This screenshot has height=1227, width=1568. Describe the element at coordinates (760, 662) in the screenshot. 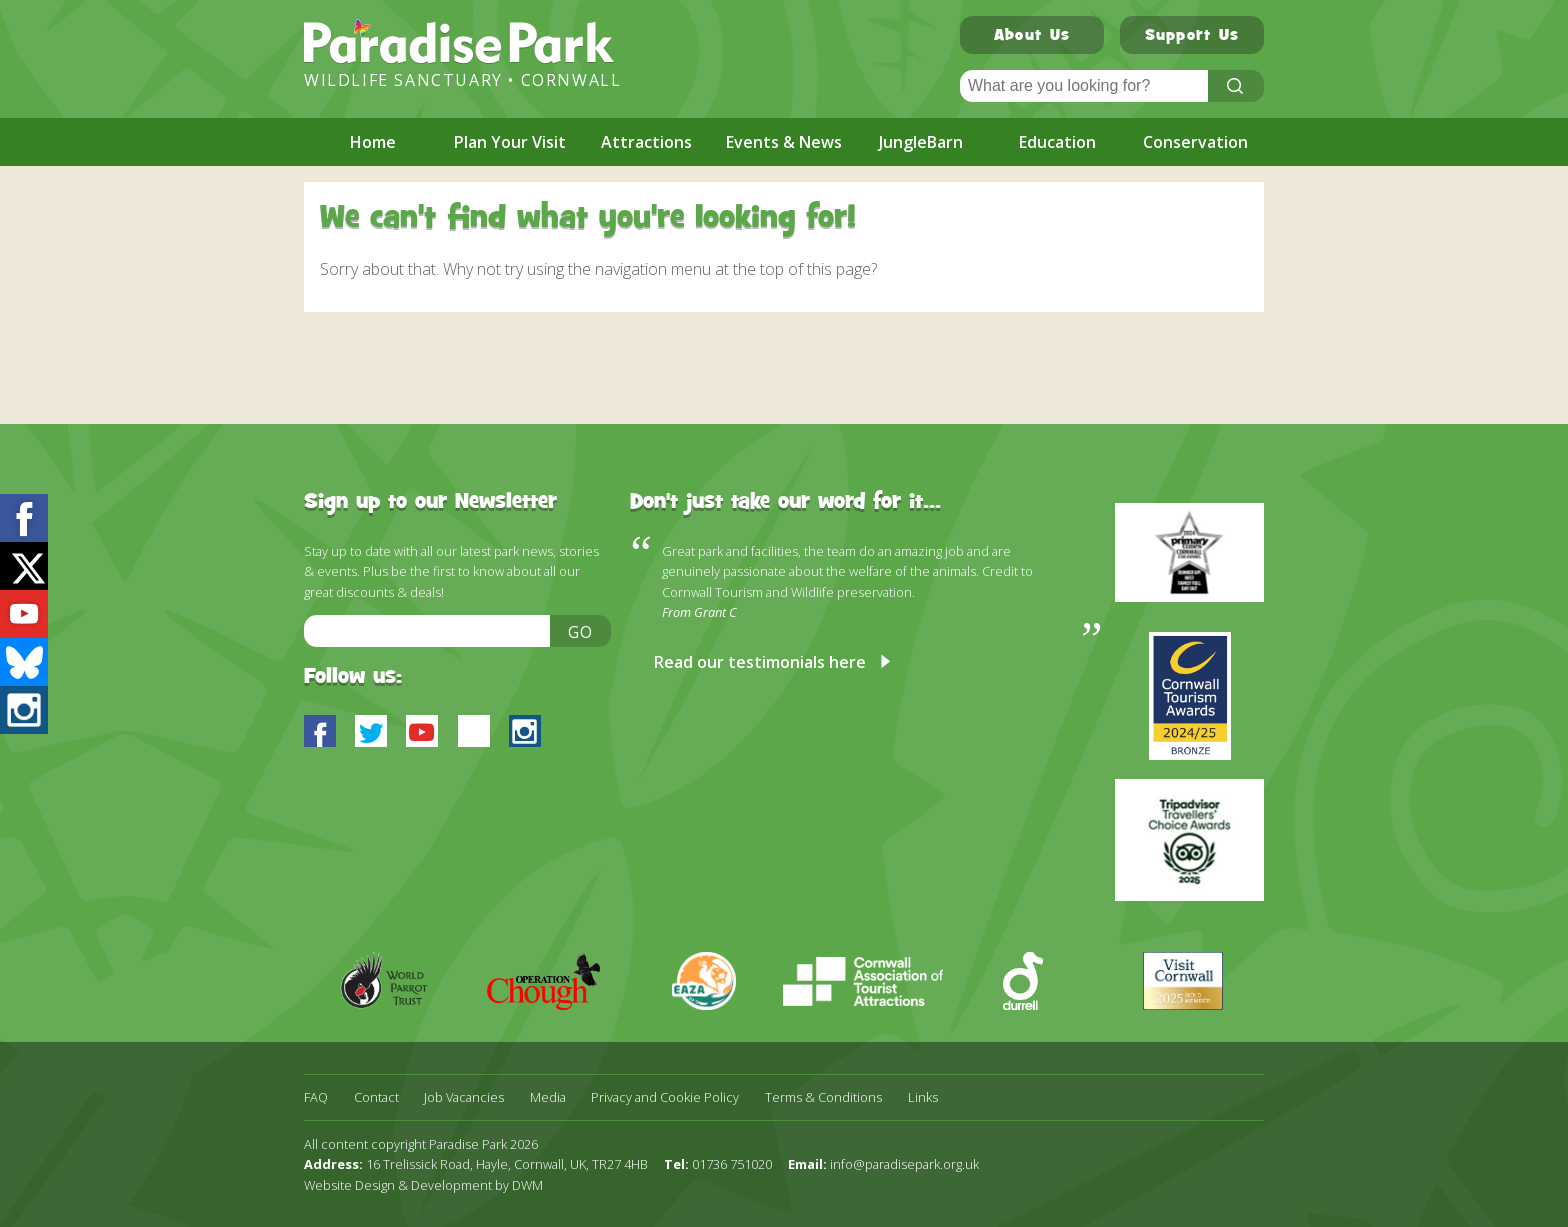

I see `Read our testimonials here` at that location.